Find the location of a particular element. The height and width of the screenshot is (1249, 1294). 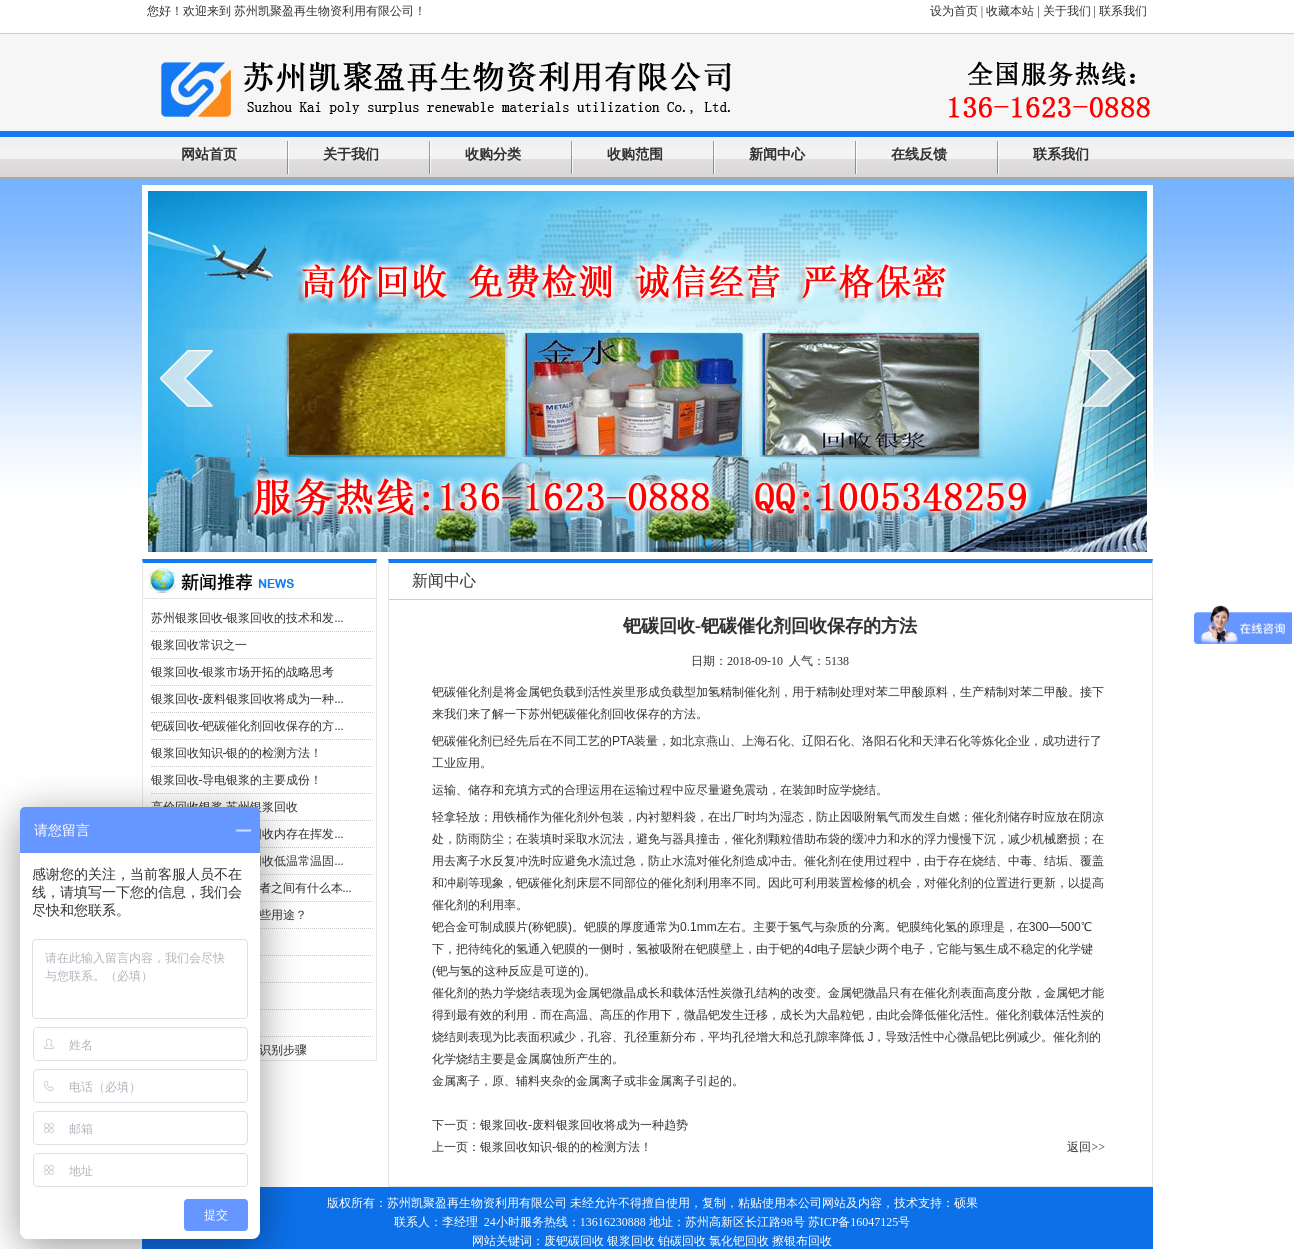

银浆回收知识-银的的检测方法！ is located at coordinates (237, 753).